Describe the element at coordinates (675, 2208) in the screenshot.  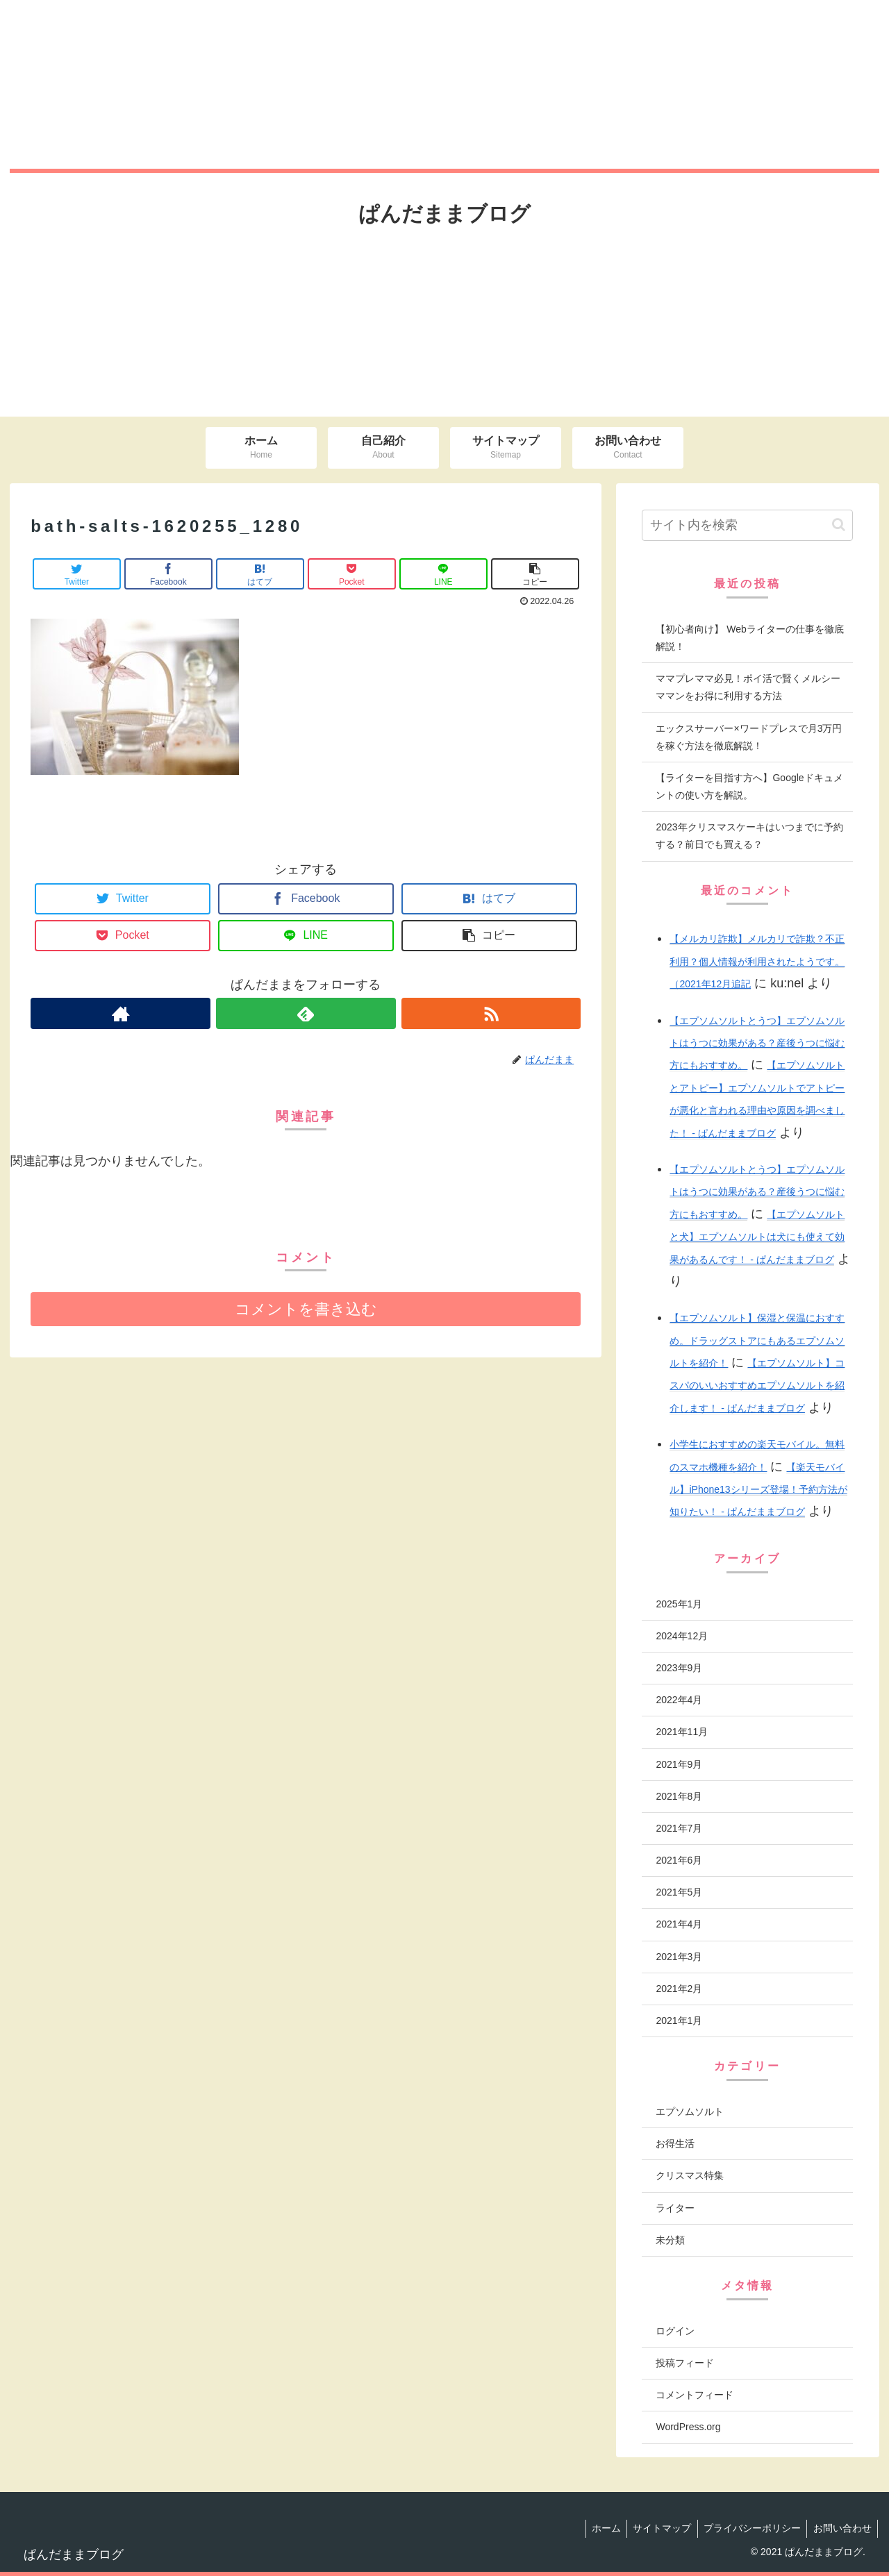
I see `ライター` at that location.